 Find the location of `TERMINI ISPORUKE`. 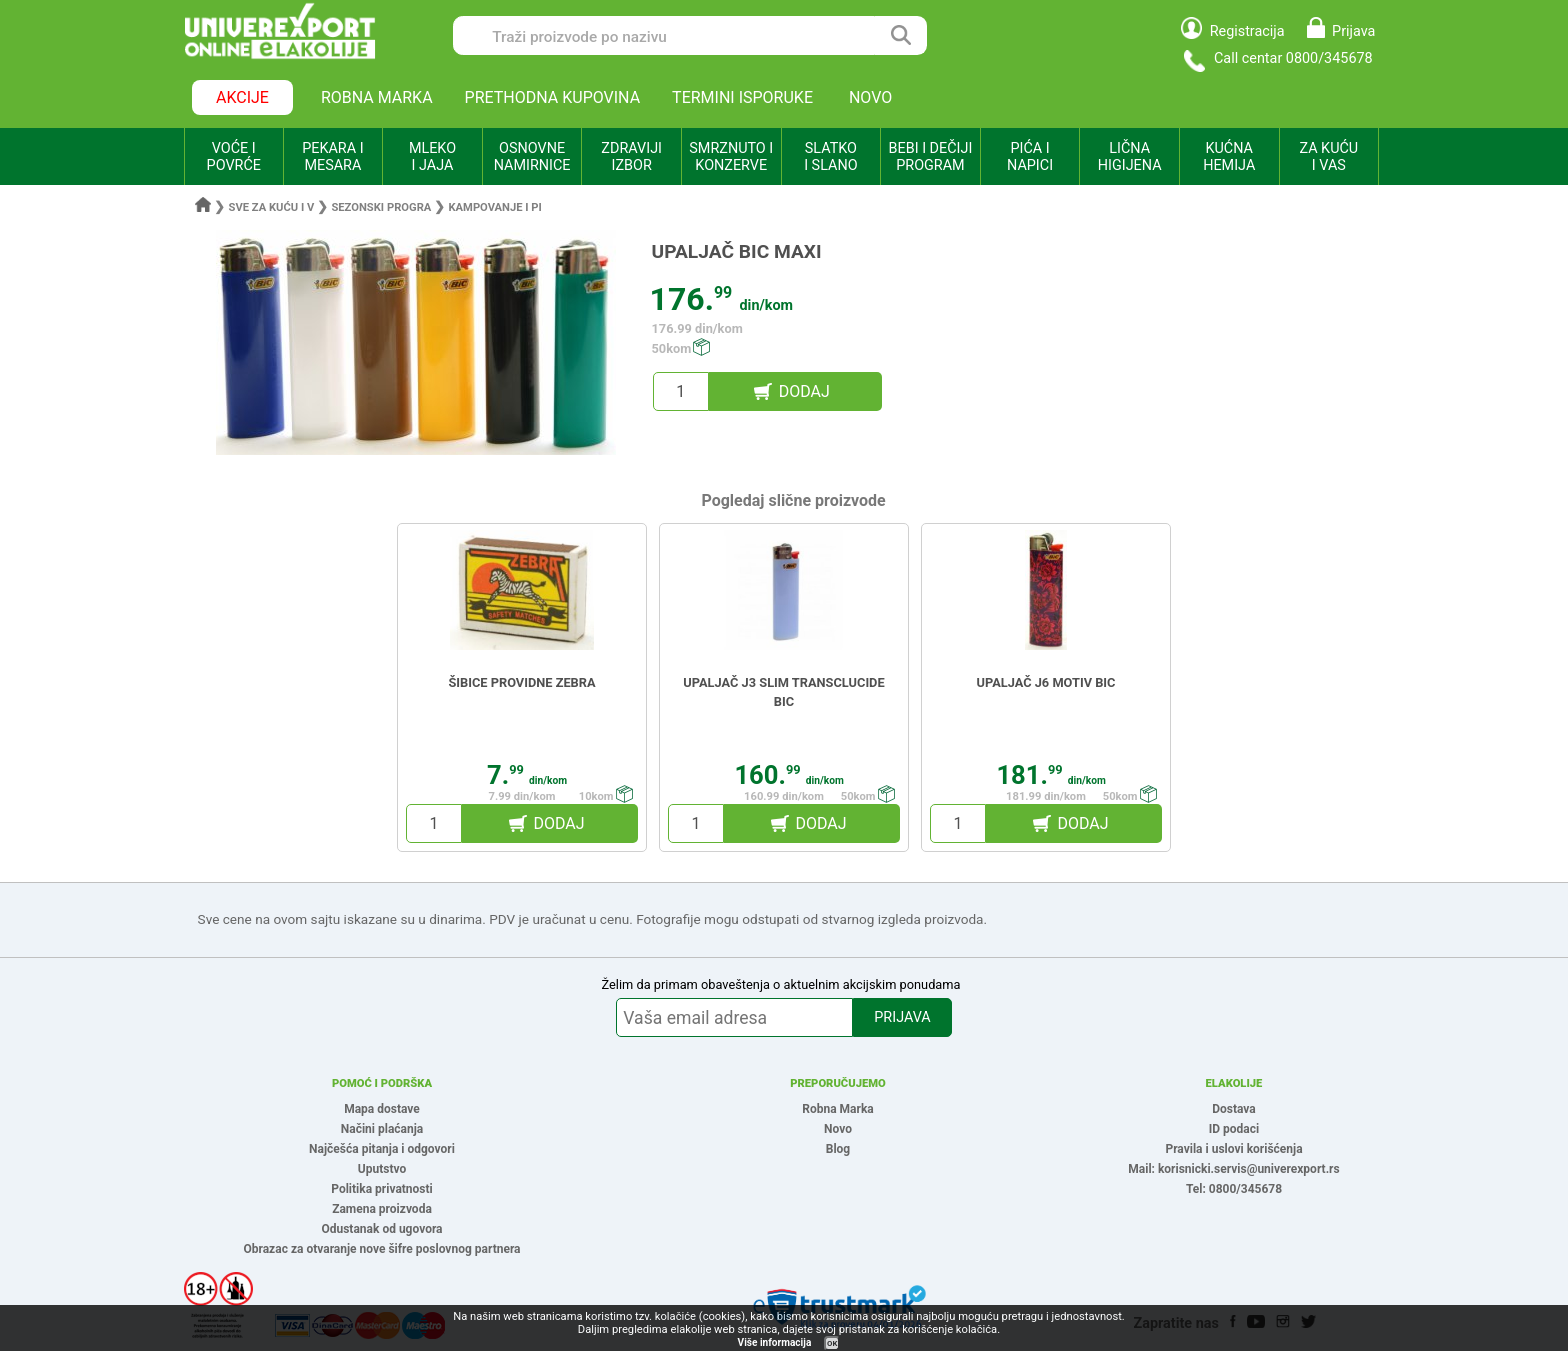

TERMINI ISPORUKE is located at coordinates (742, 97).